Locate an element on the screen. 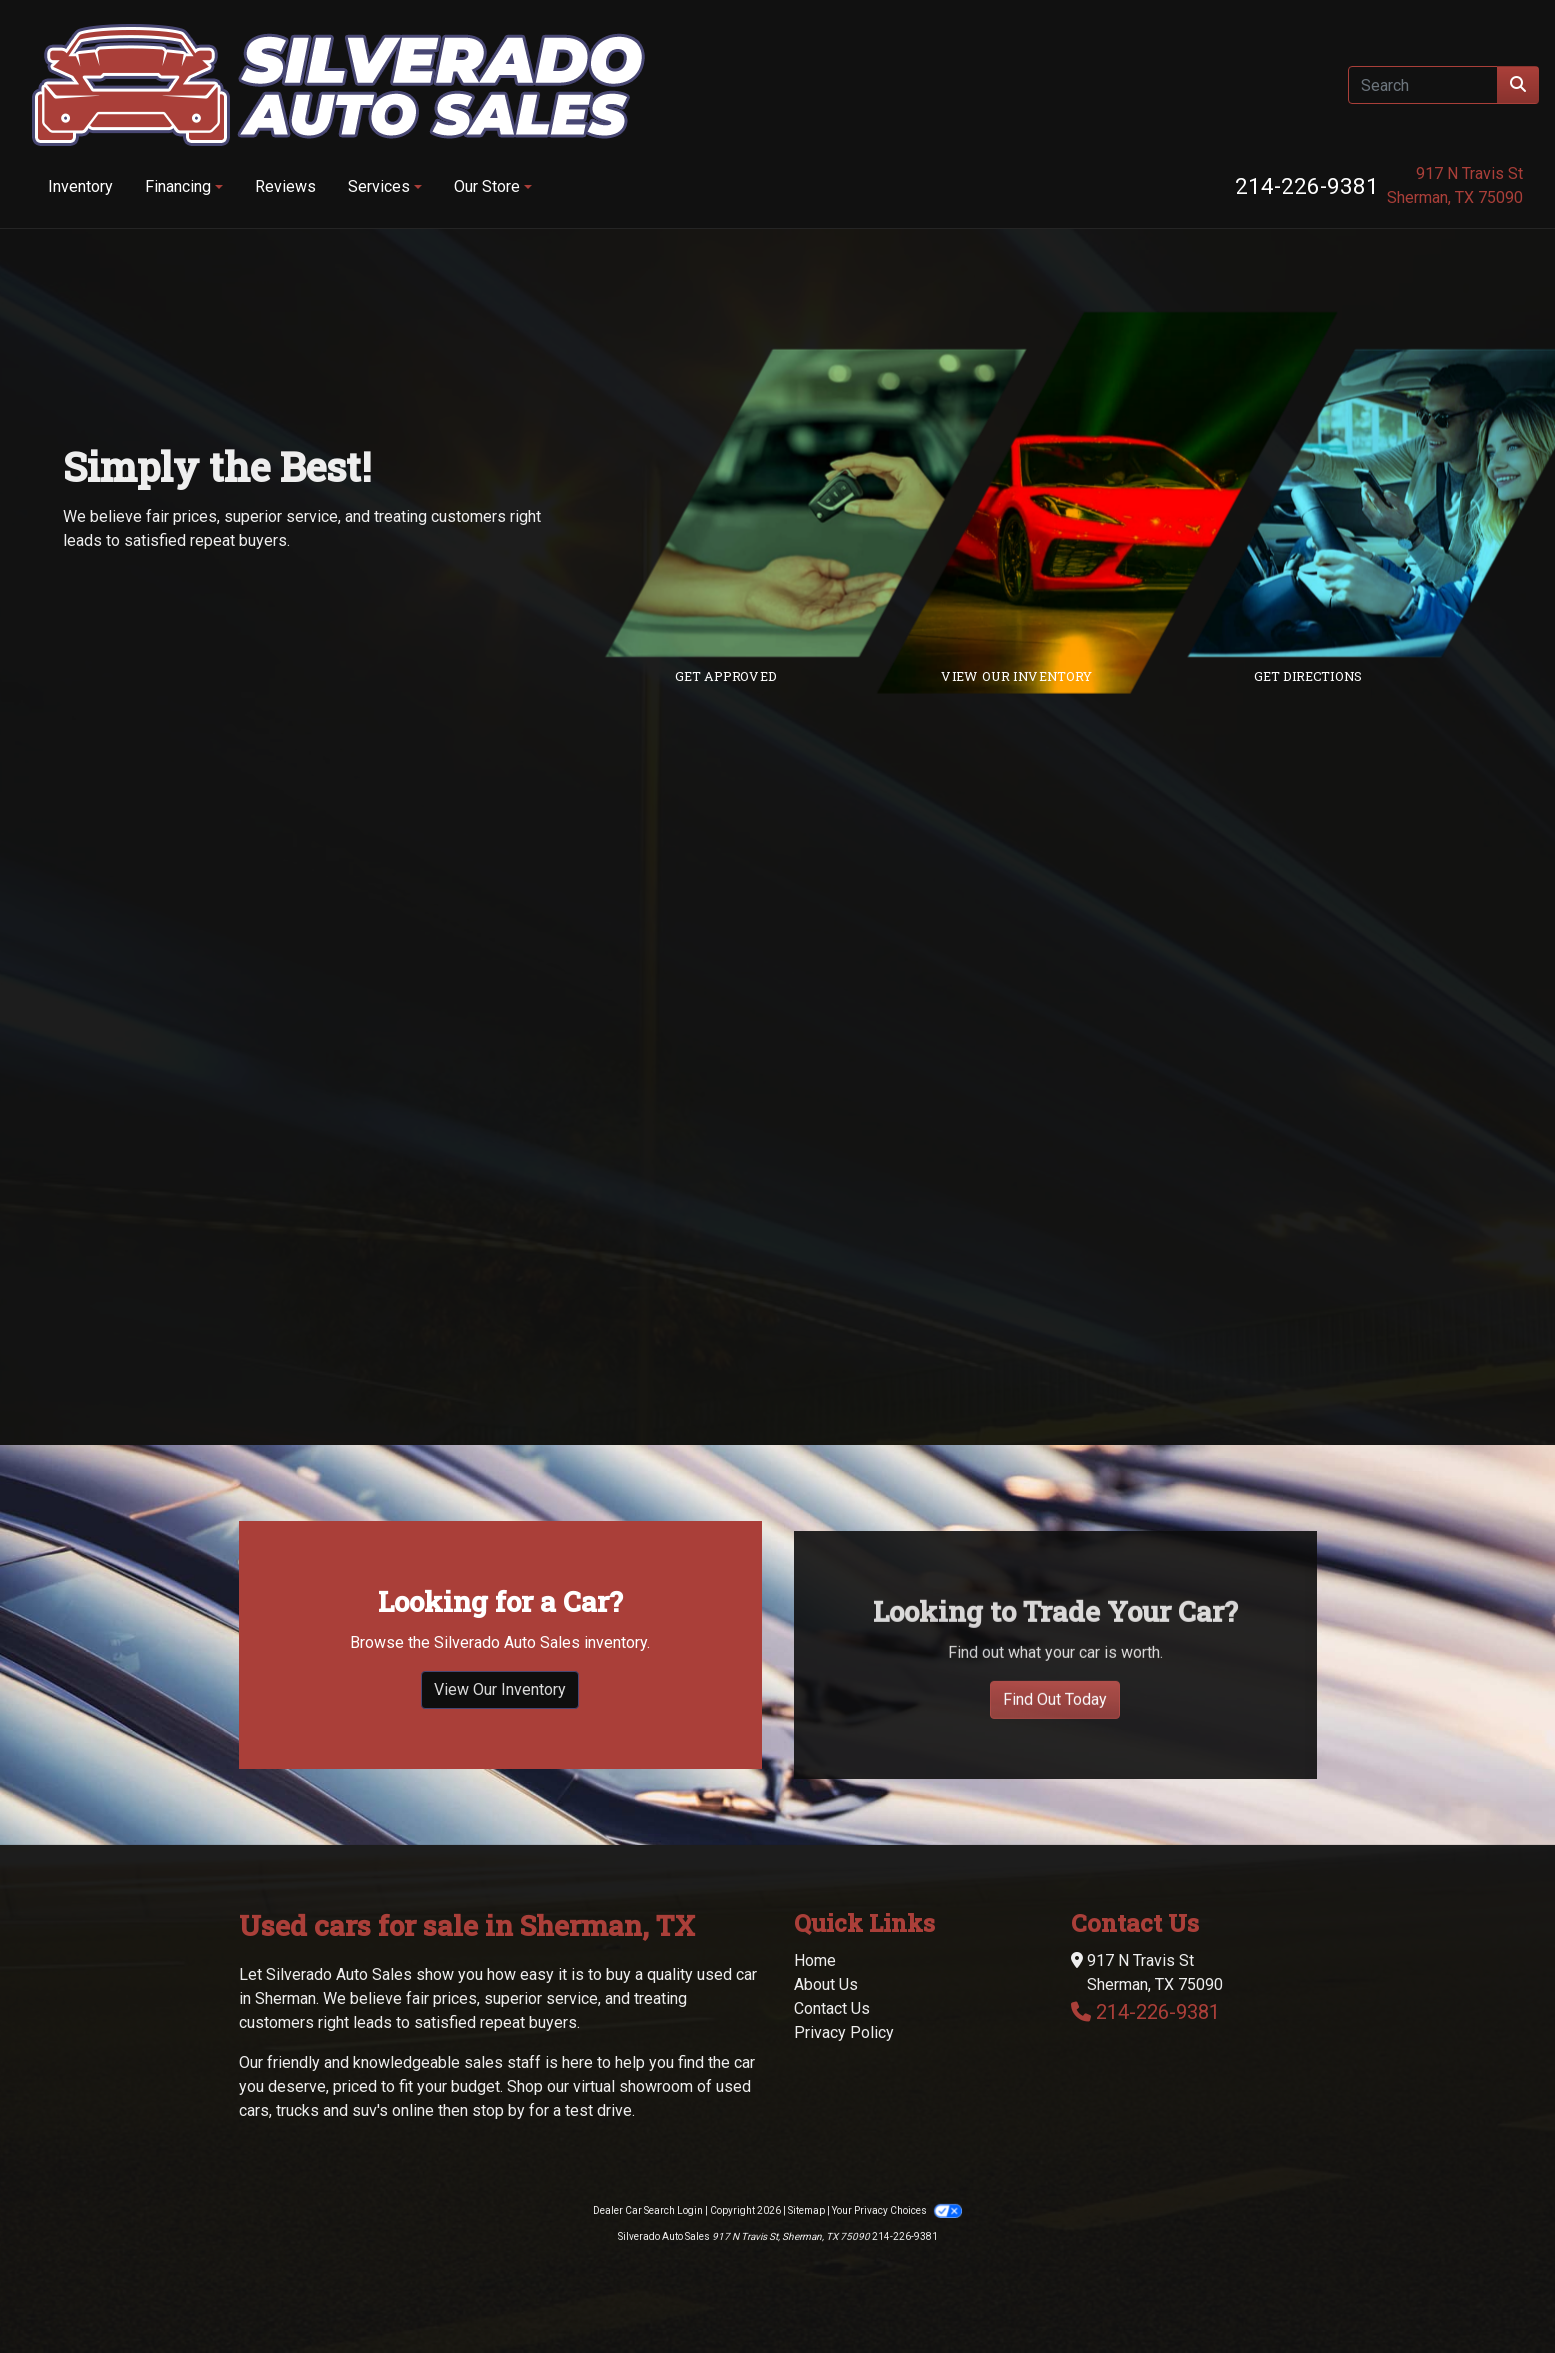  Home is located at coordinates (815, 1960).